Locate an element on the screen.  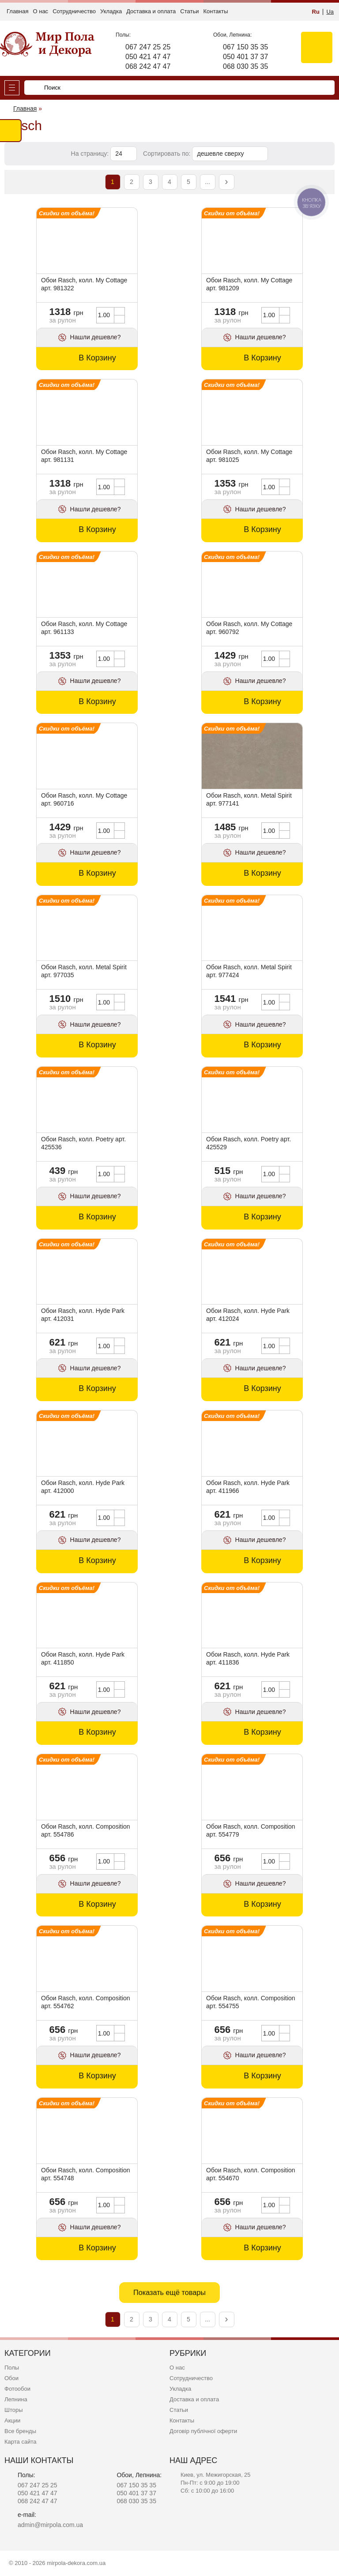
Фотообои is located at coordinates (17, 2388).